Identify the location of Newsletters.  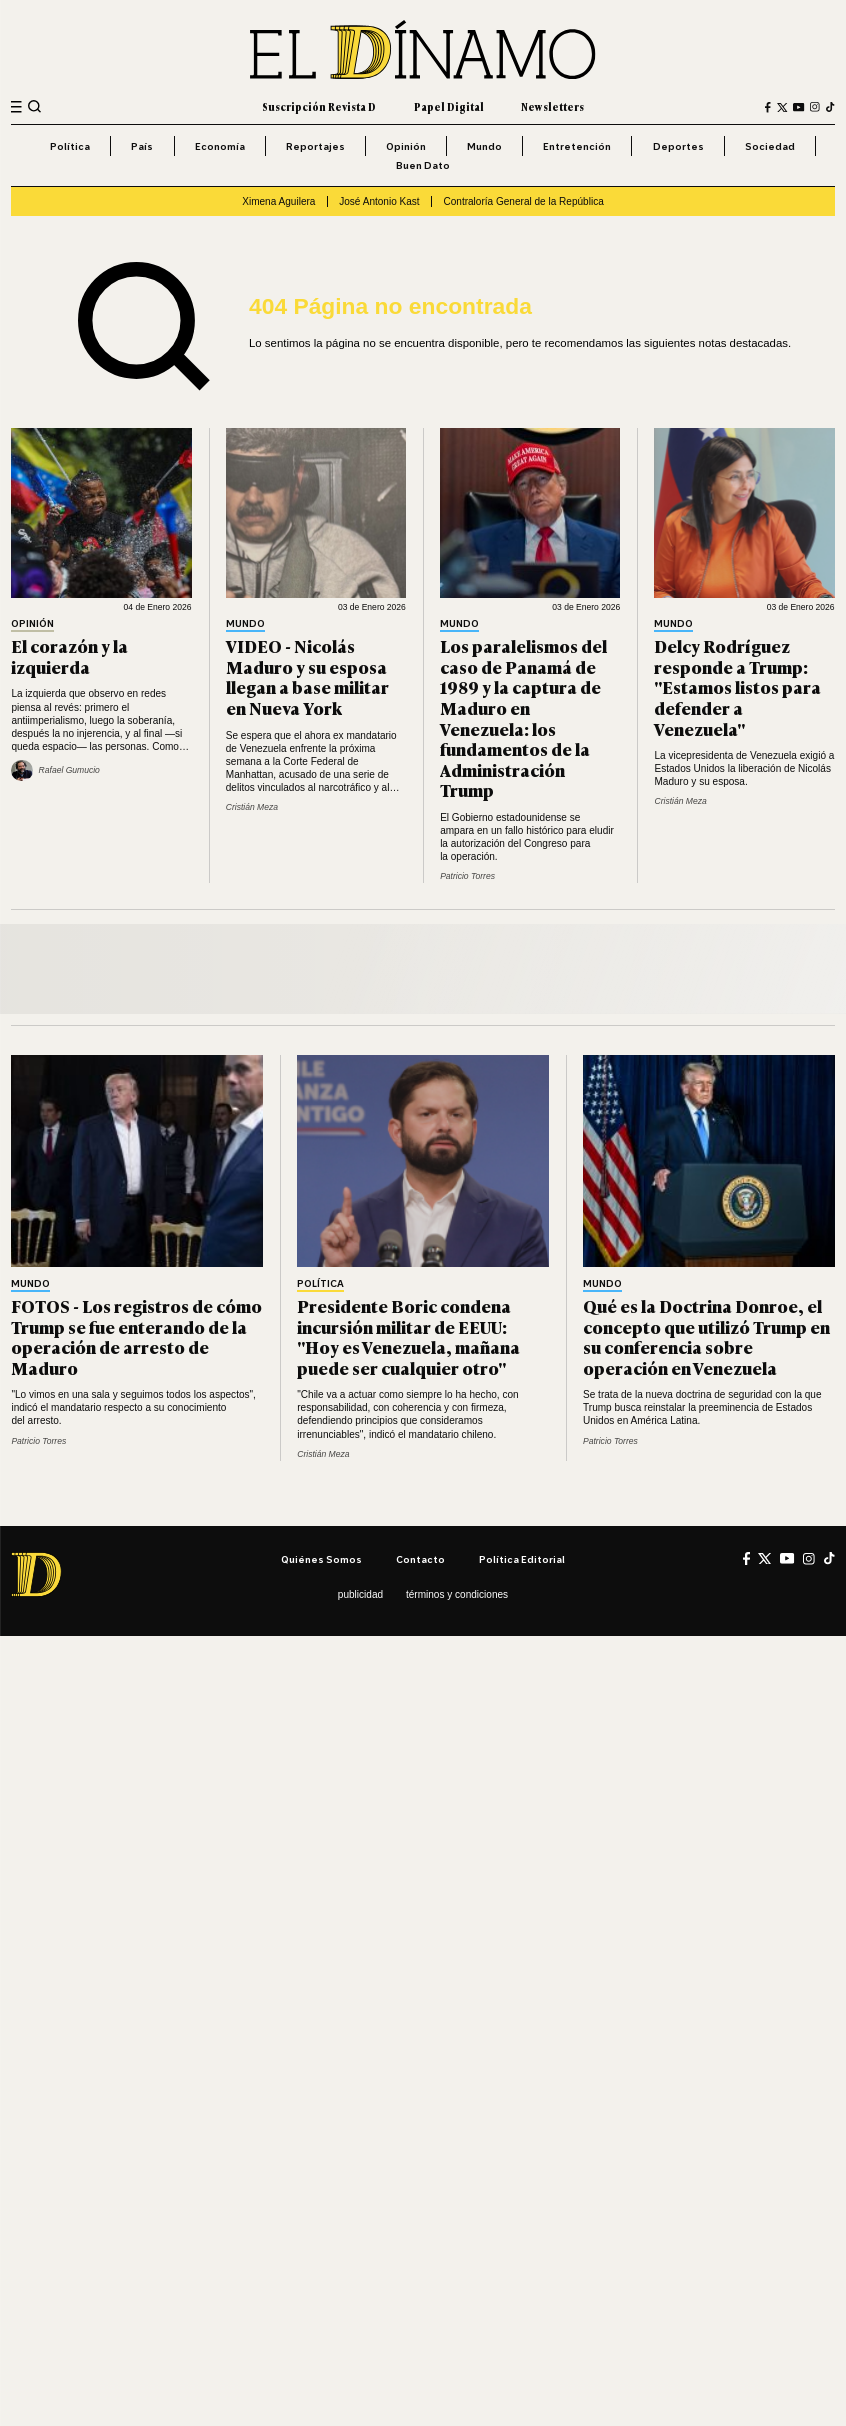
(552, 106).